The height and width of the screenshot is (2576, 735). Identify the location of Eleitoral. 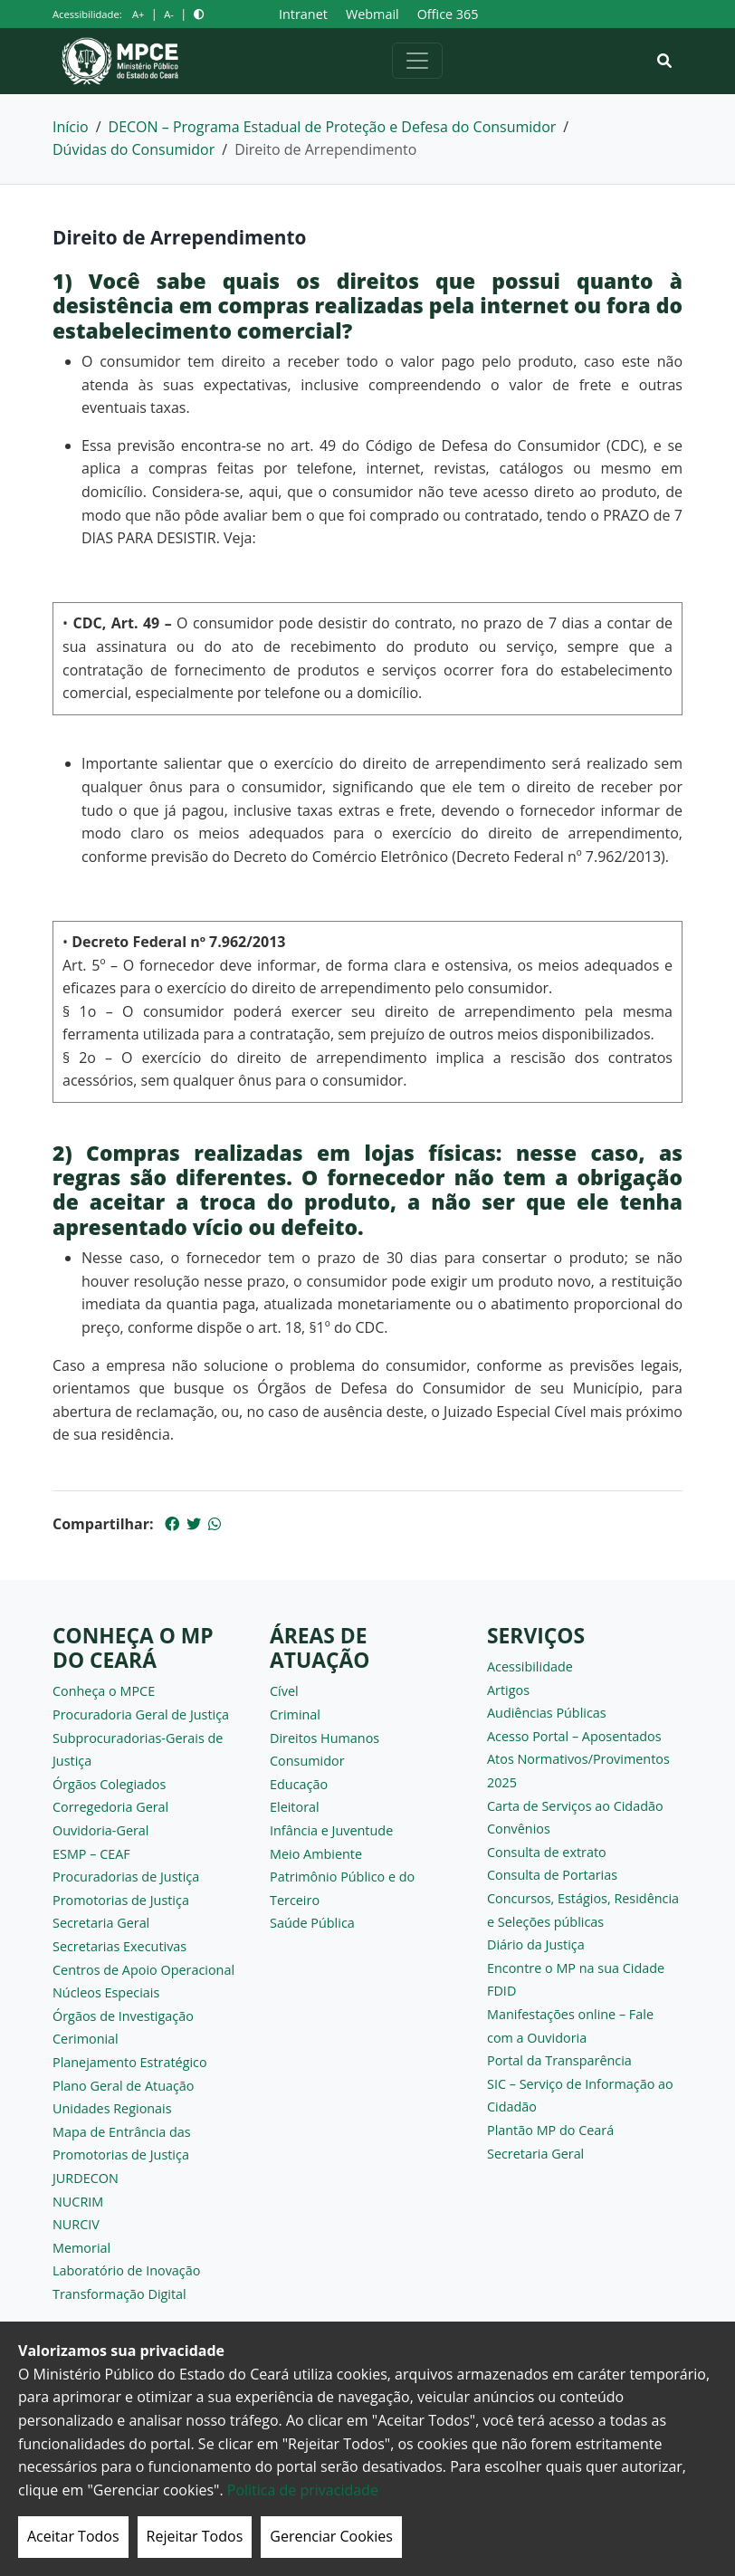
(295, 1806).